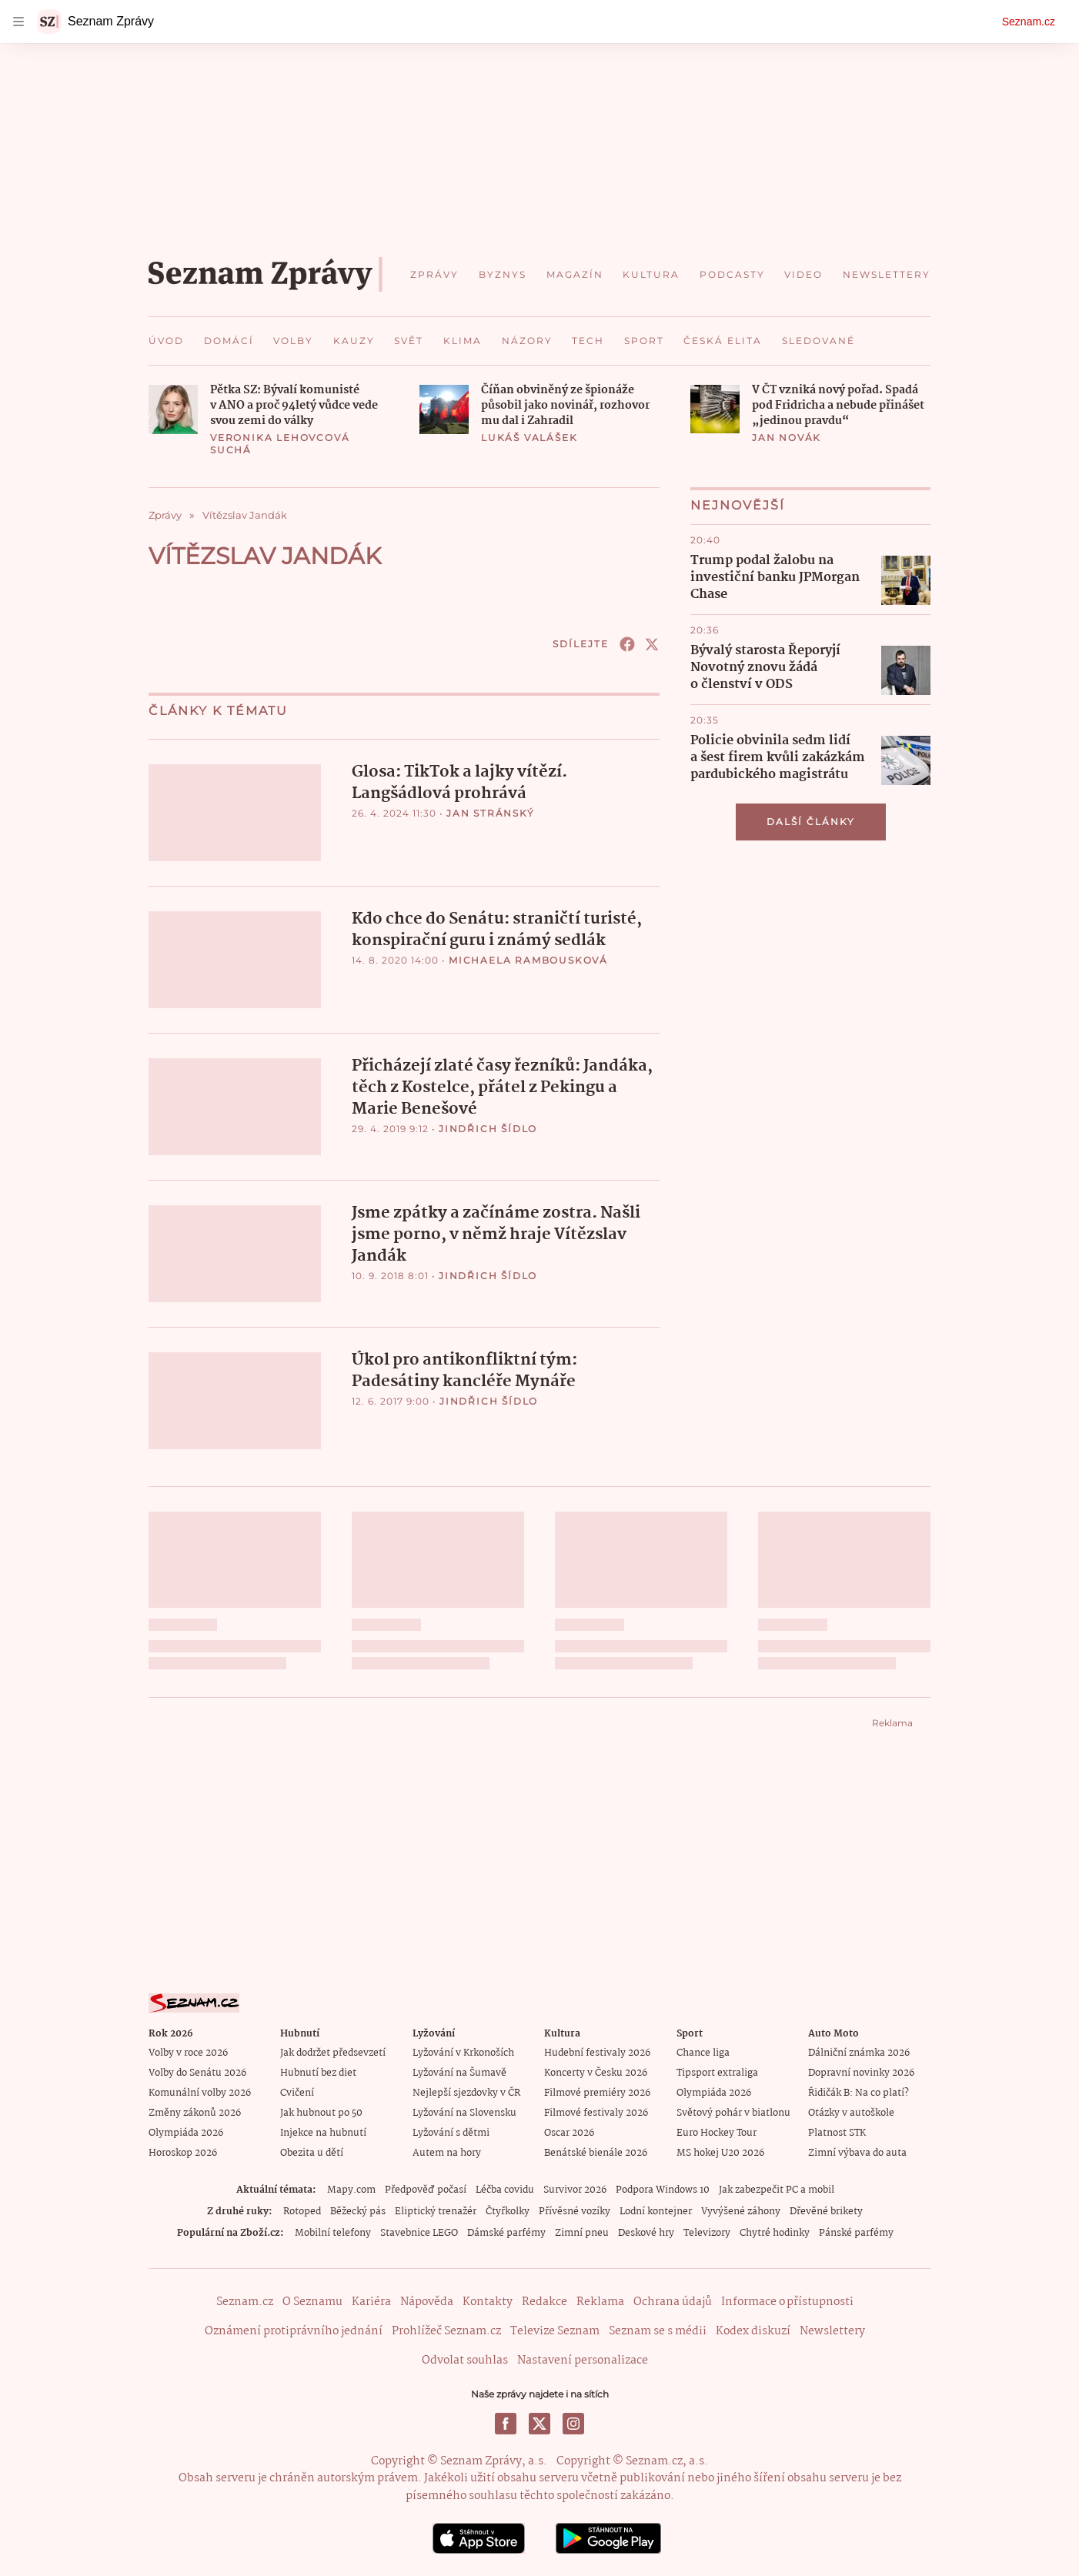  What do you see at coordinates (663, 2189) in the screenshot?
I see `Podpora Windows 10` at bounding box center [663, 2189].